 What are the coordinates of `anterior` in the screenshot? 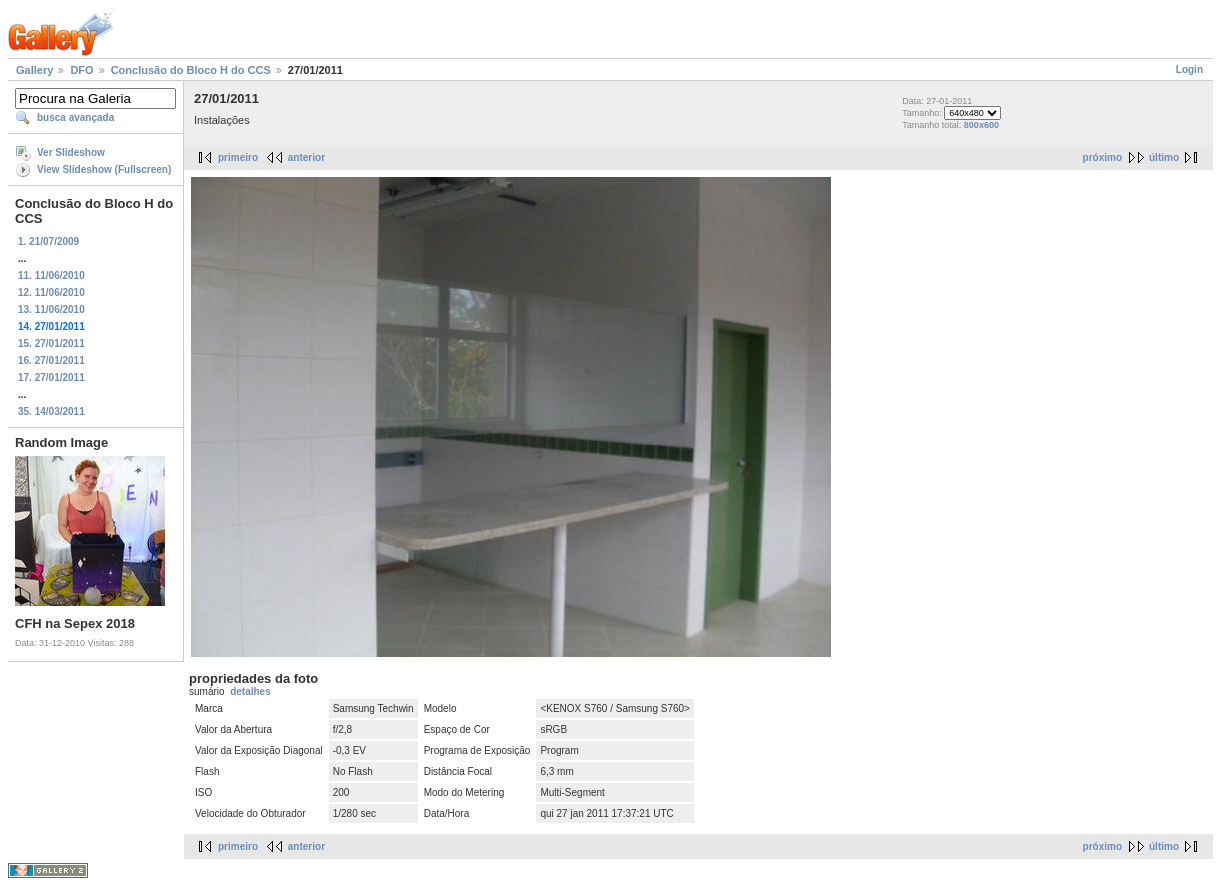 It's located at (306, 157).